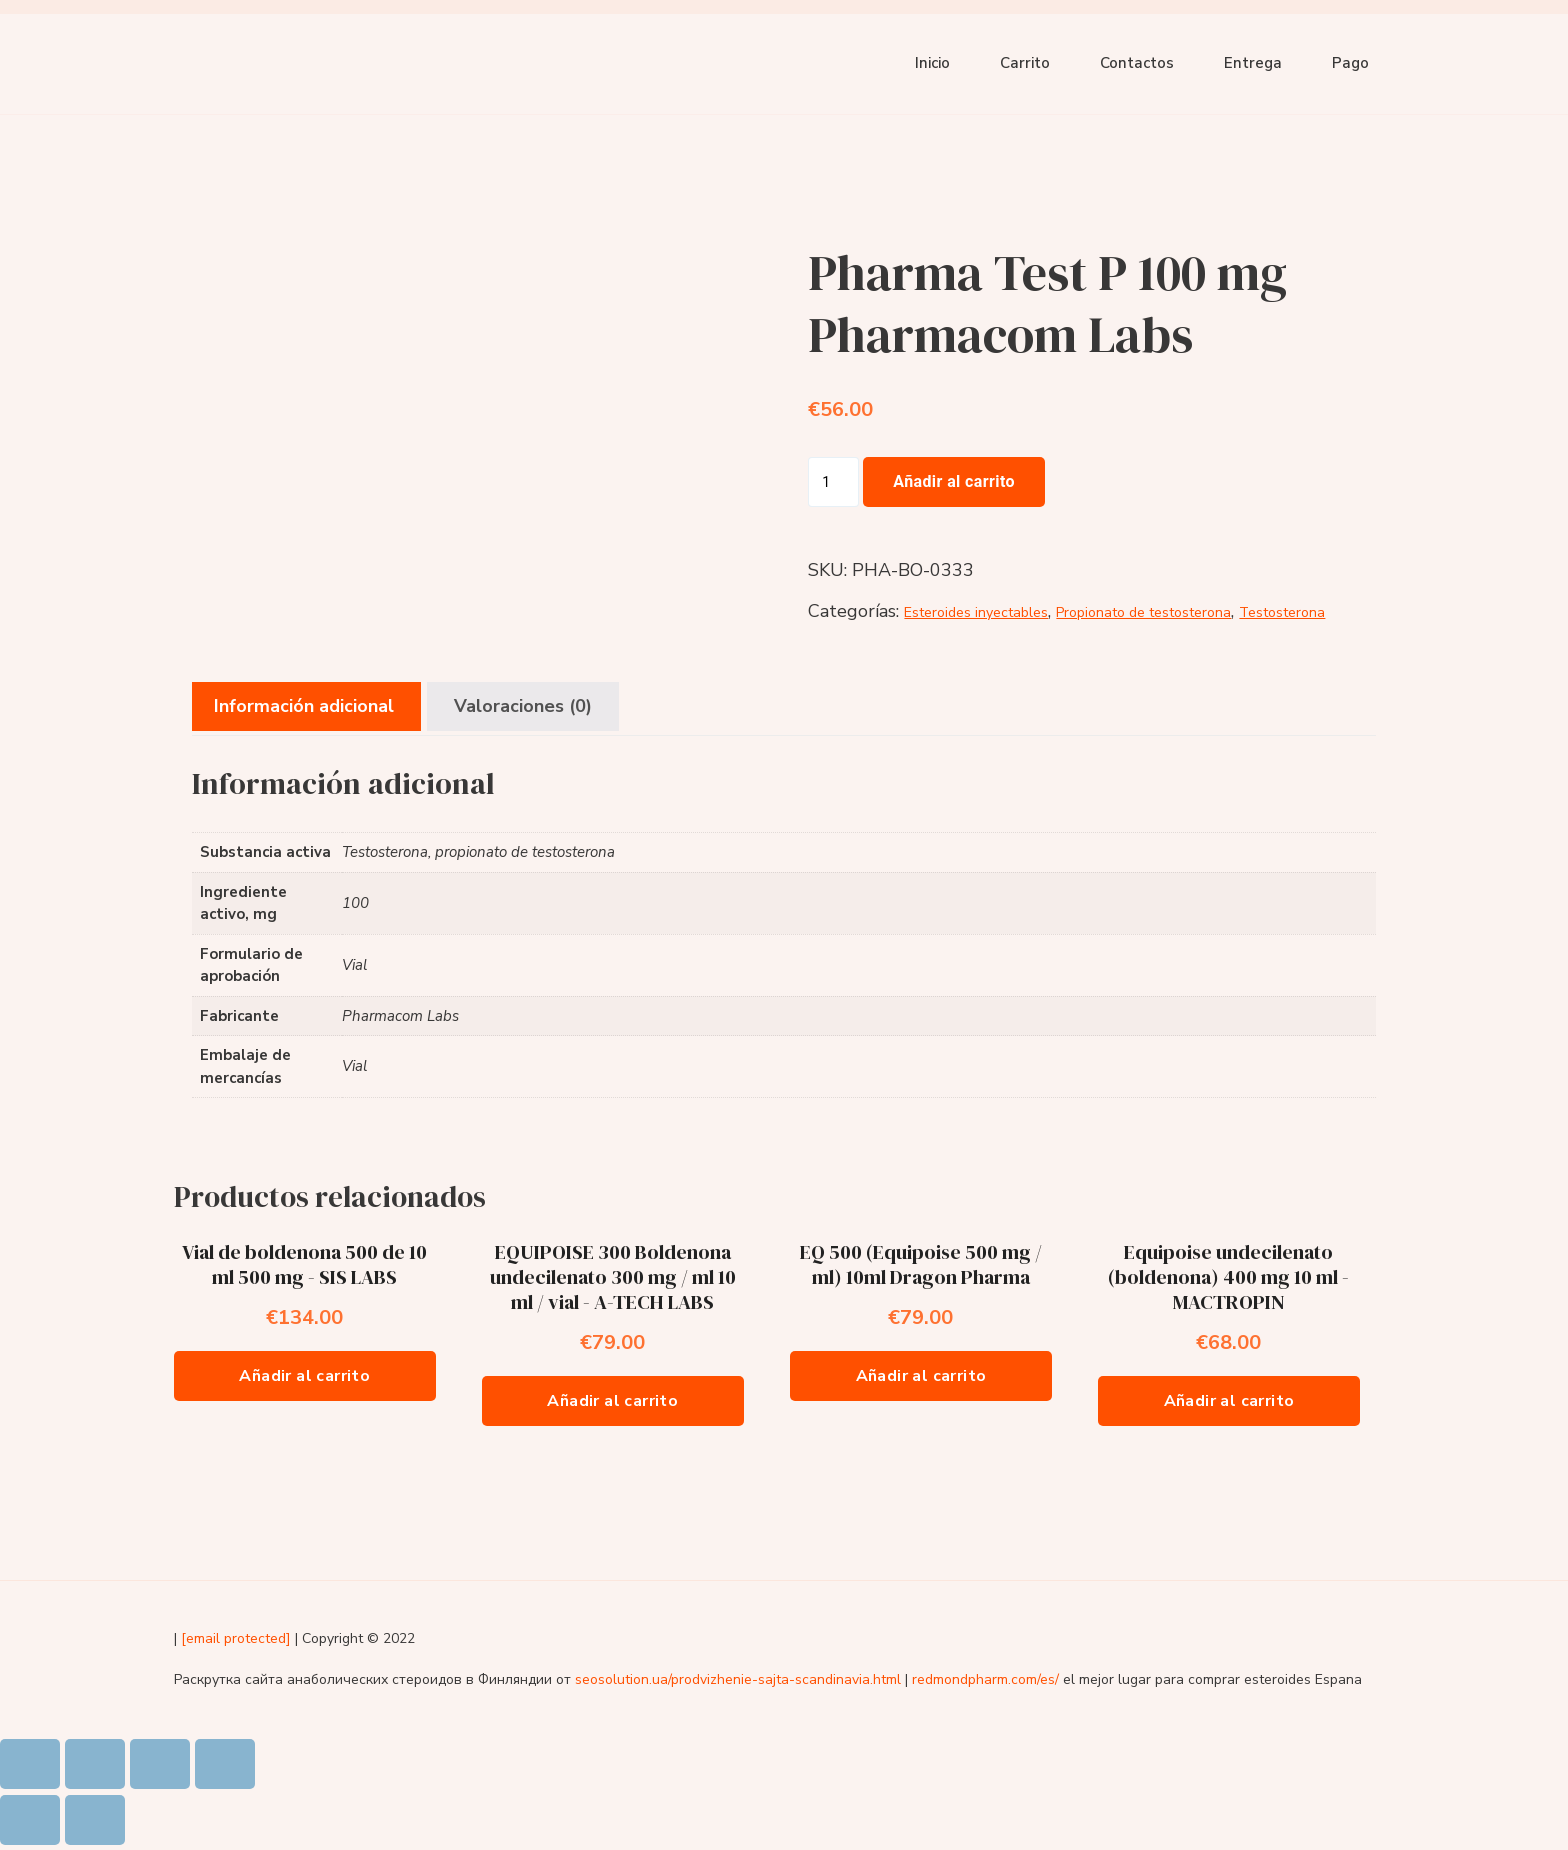 The image size is (1568, 1850). Describe the element at coordinates (1229, 1401) in the screenshot. I see `Añadir al carrito [Añade “Equipoise undecilenato (boldenona) 400 mg 10 ml - MACTROPIN” a tu carrito]` at that location.